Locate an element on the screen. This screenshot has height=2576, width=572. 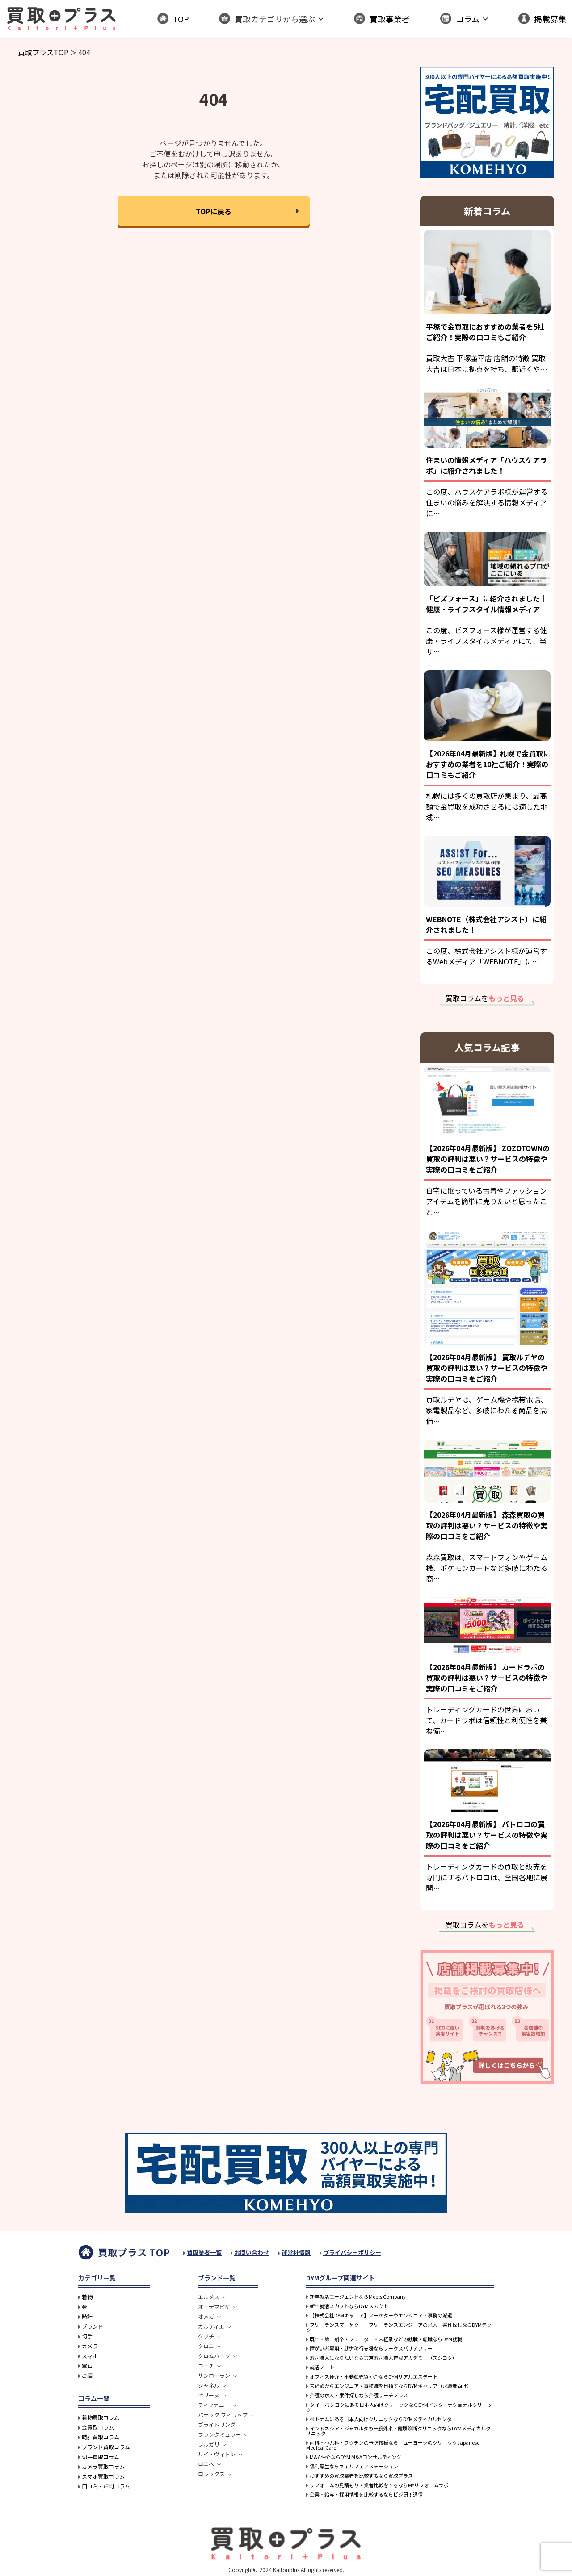
スマホ買取コラム is located at coordinates (103, 2476).